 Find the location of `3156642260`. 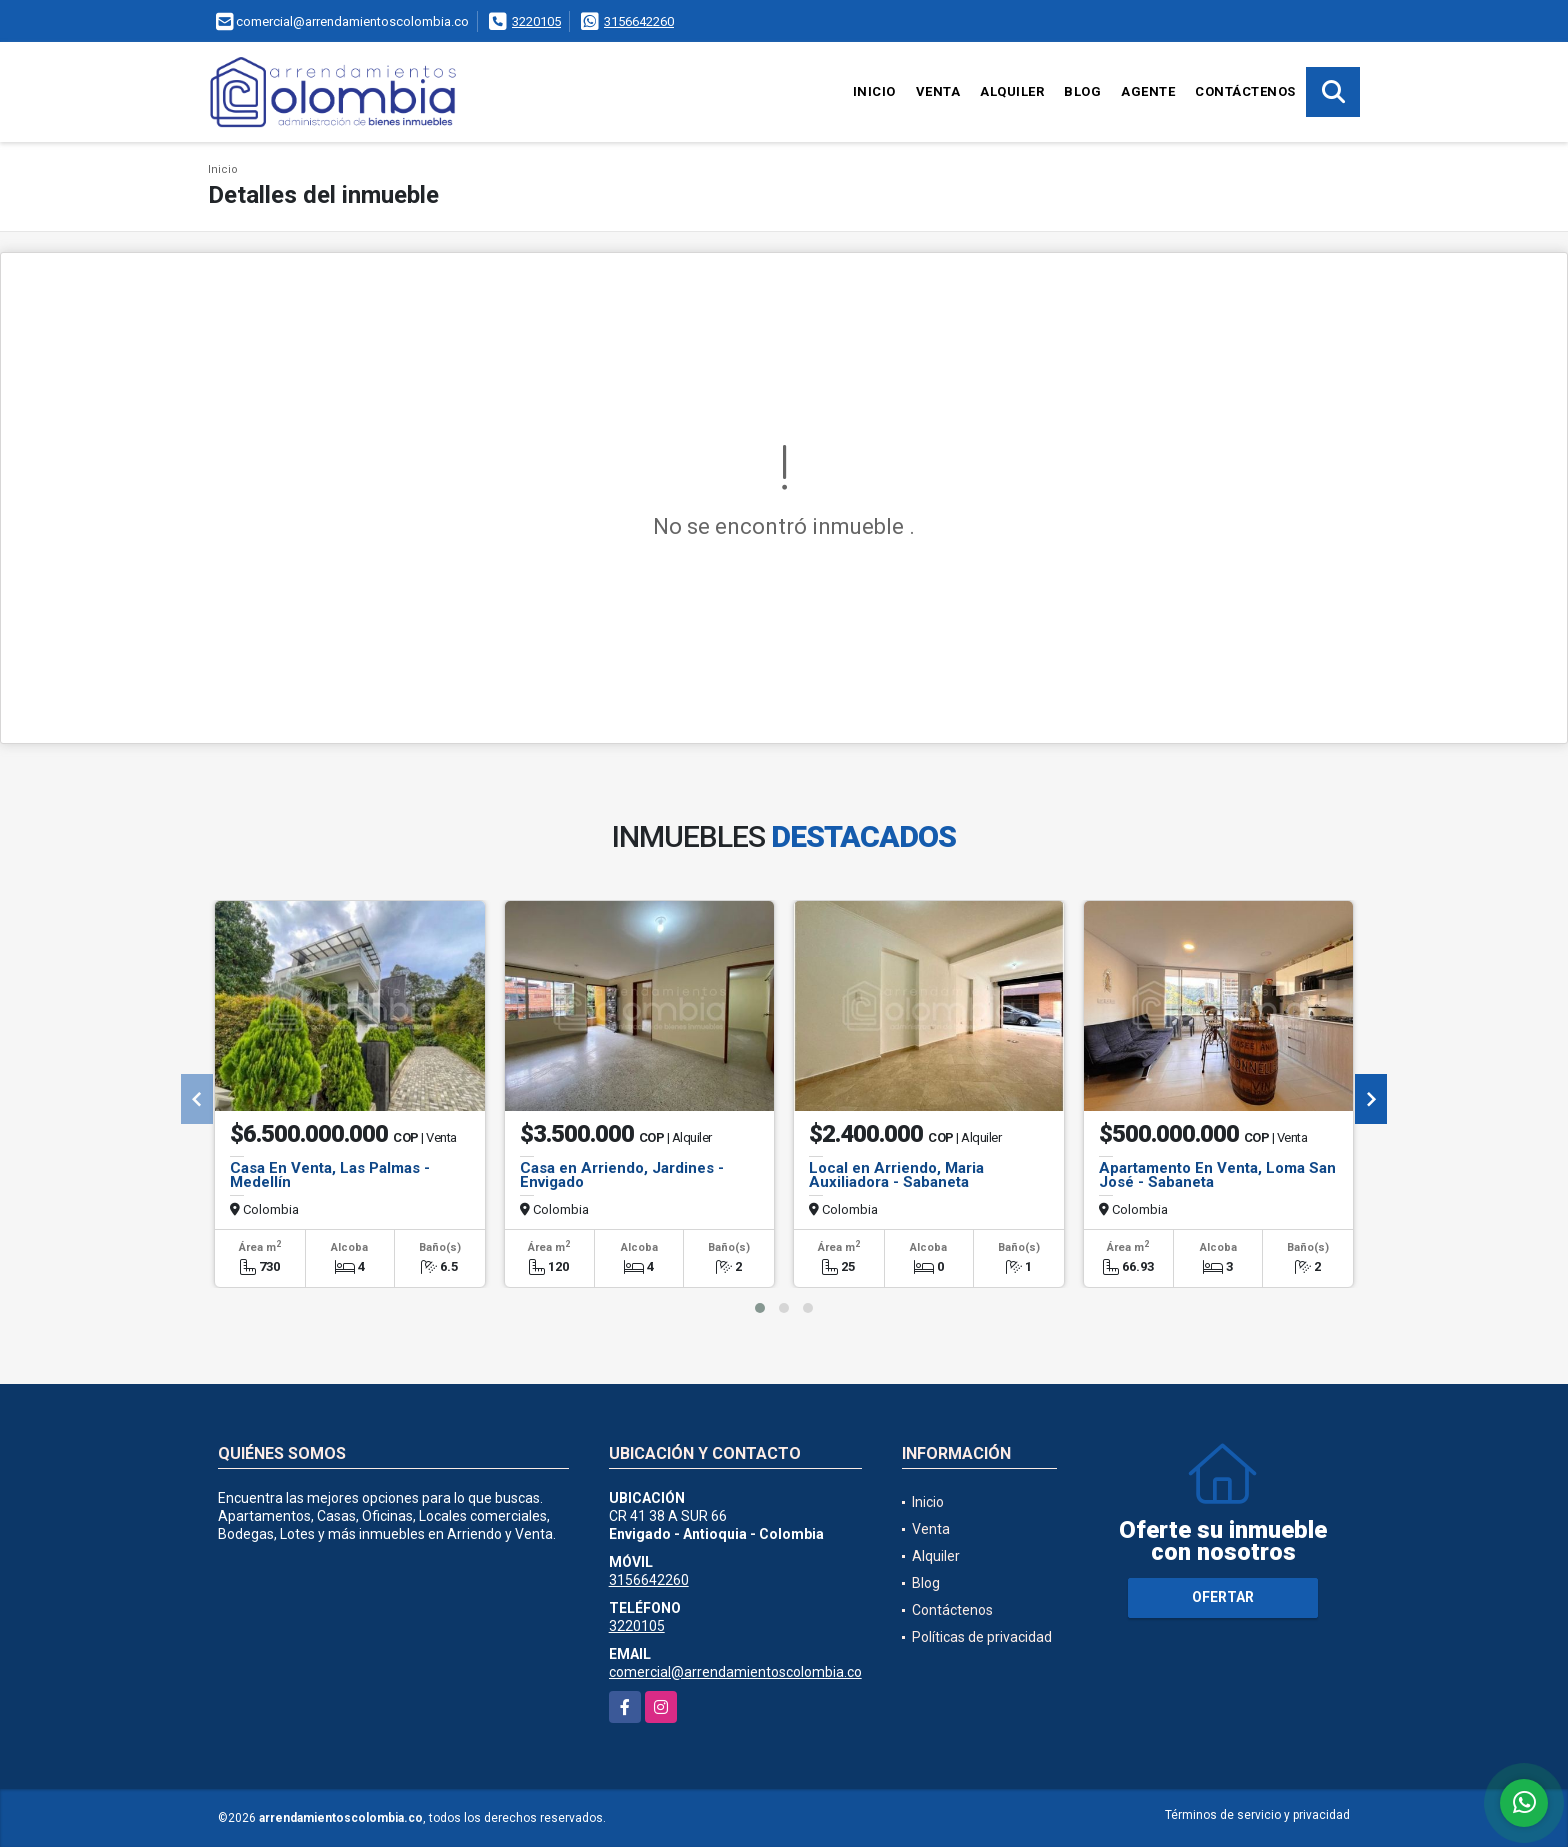

3156642260 is located at coordinates (639, 21).